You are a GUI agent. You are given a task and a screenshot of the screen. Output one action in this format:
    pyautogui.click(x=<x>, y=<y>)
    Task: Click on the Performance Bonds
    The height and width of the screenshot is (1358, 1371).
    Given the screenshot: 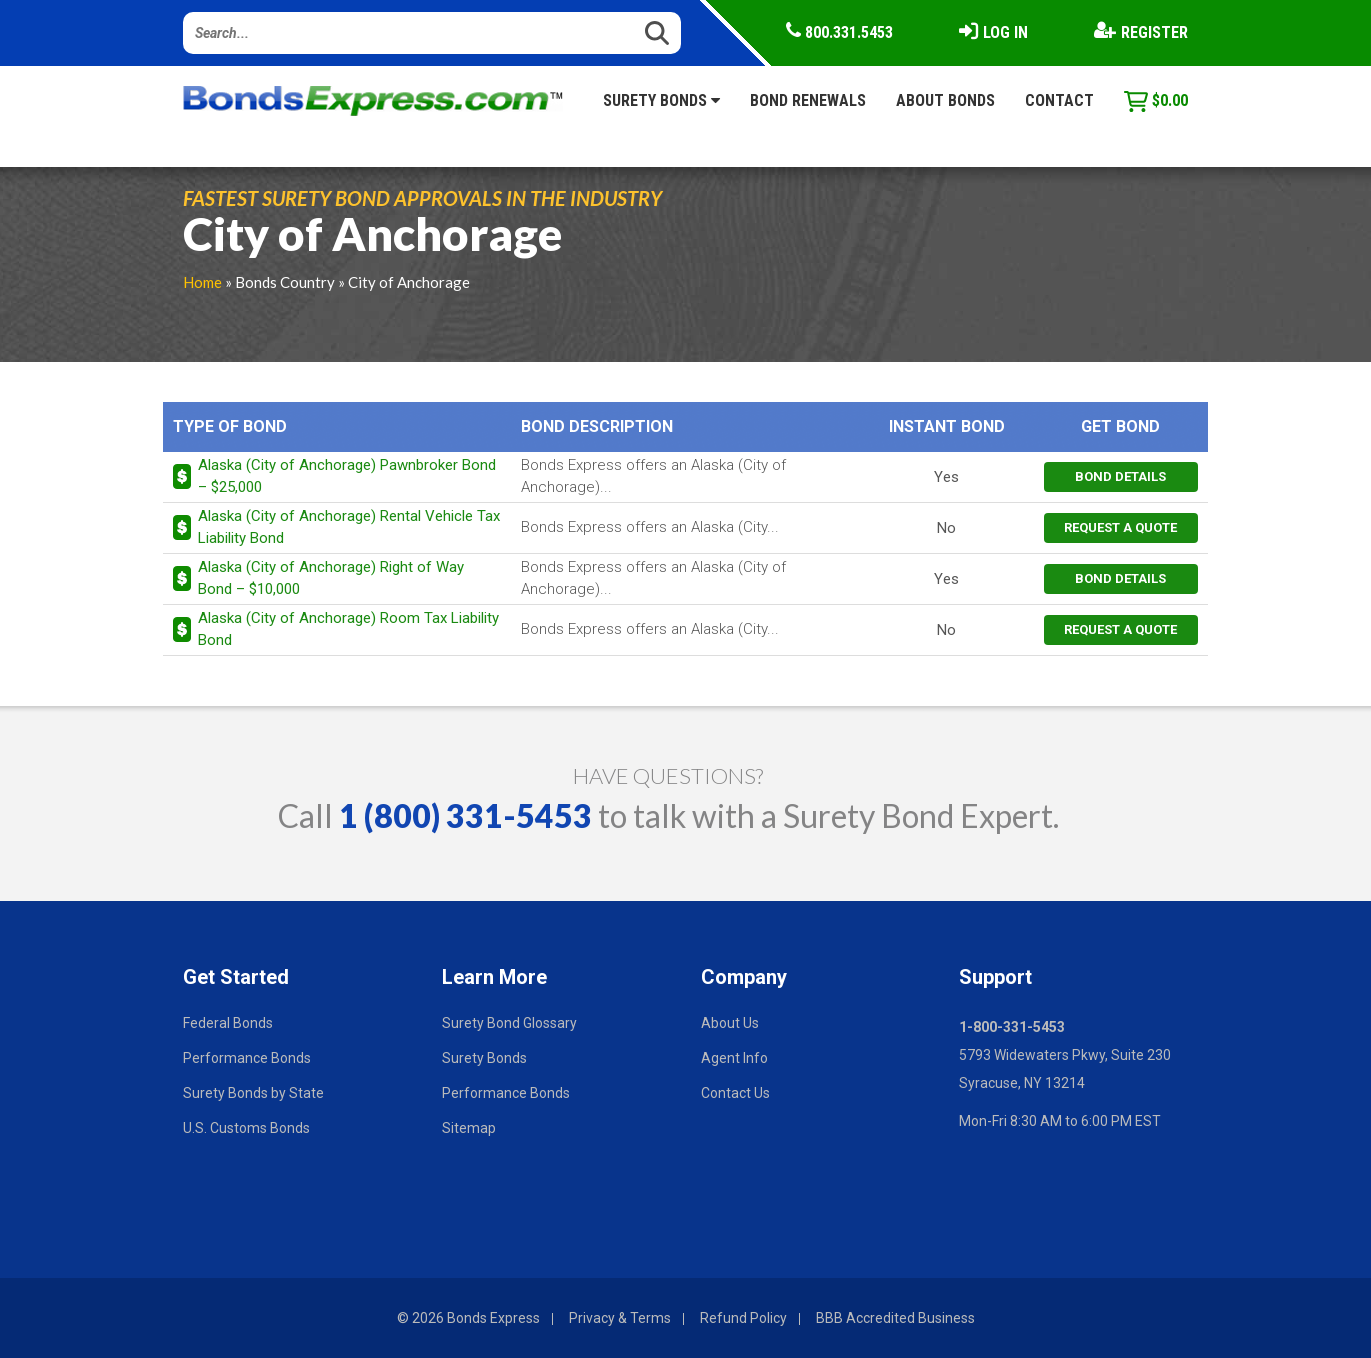 What is the action you would take?
    pyautogui.click(x=247, y=1058)
    